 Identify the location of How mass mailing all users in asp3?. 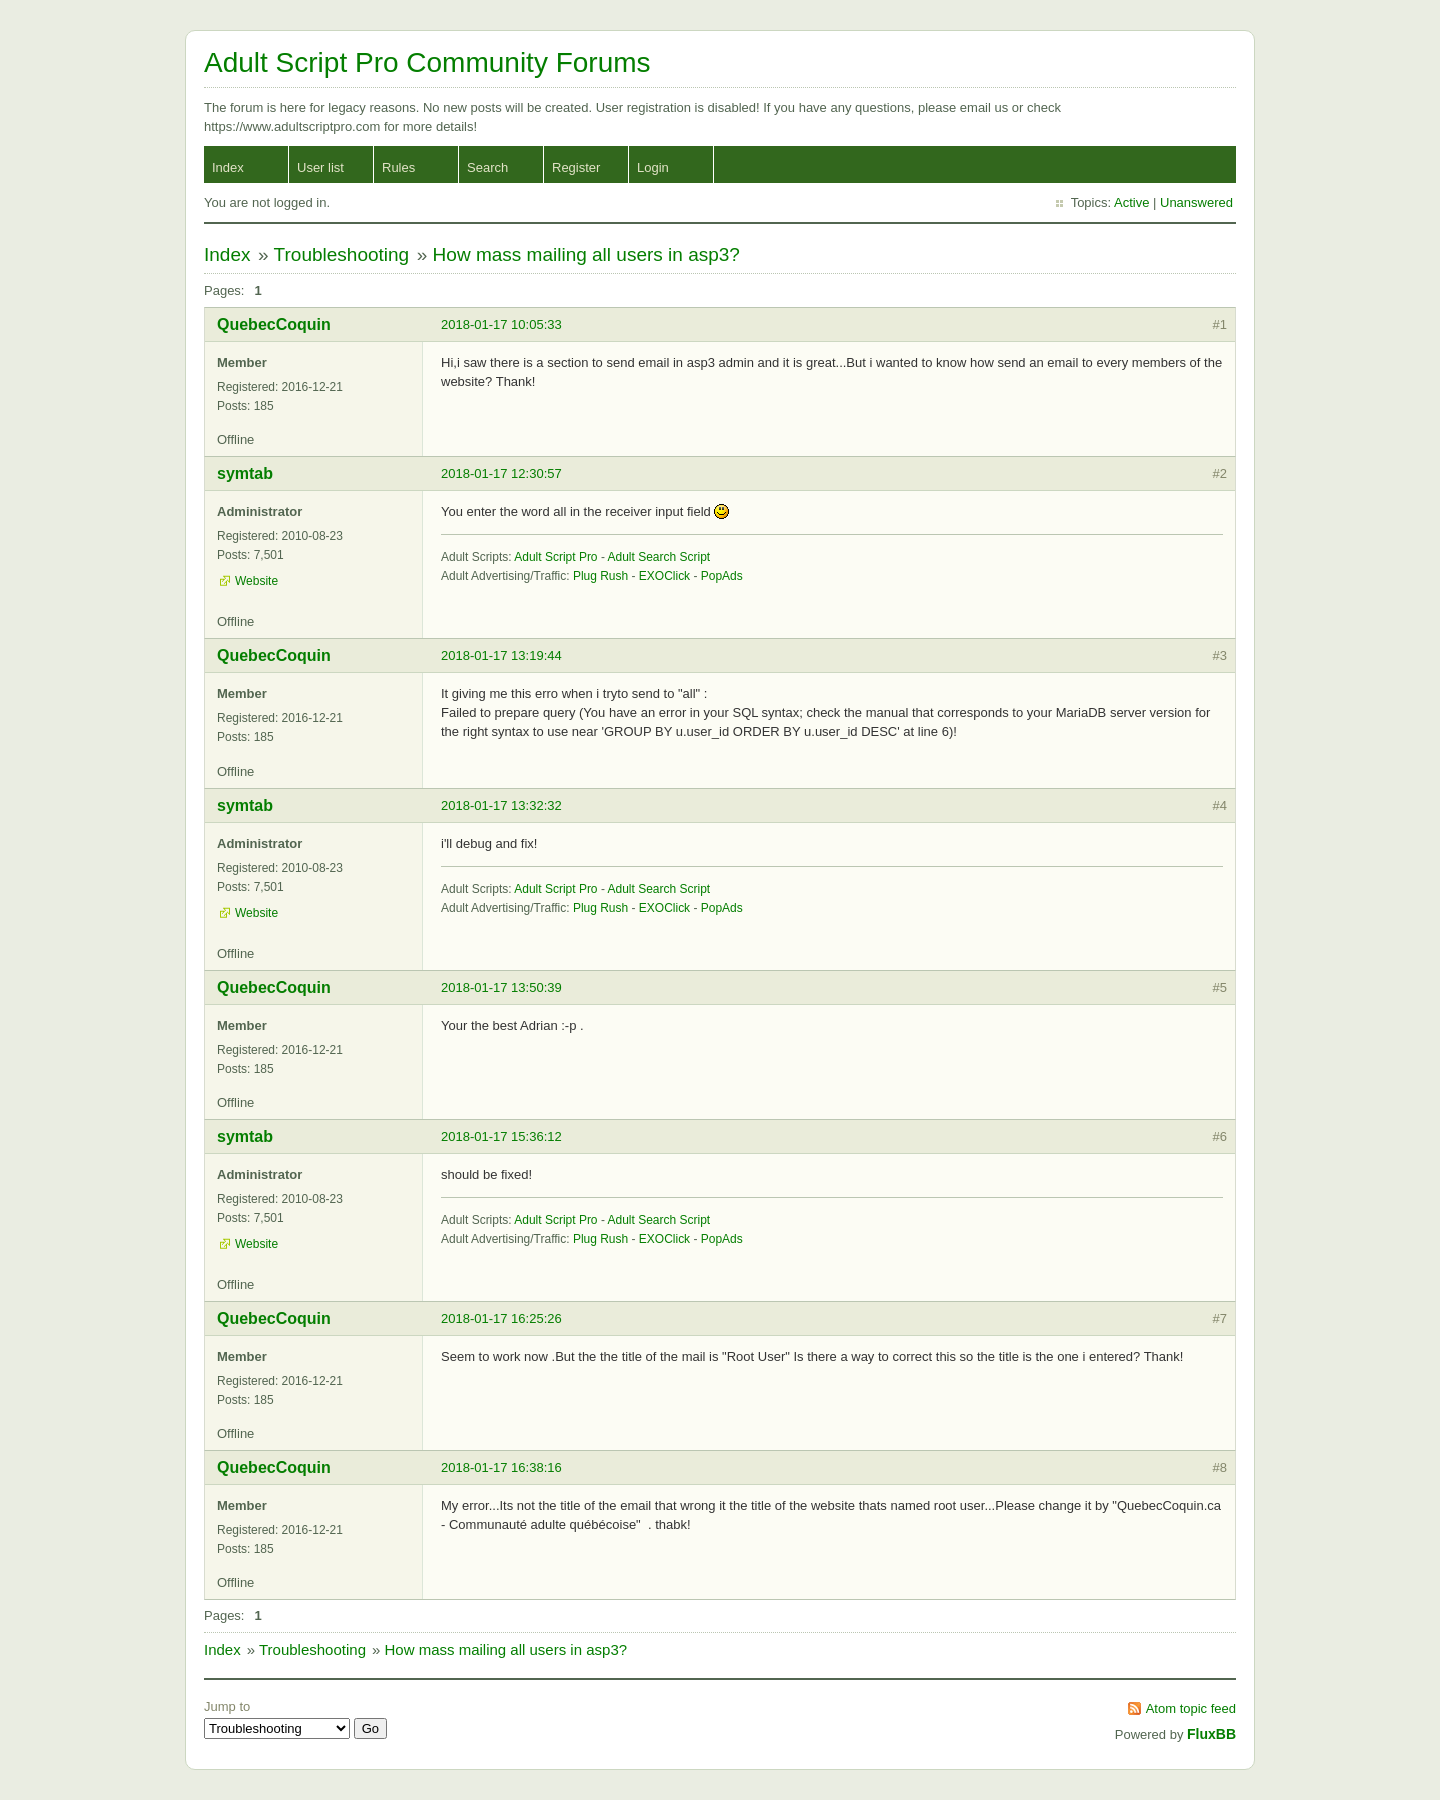
(586, 254).